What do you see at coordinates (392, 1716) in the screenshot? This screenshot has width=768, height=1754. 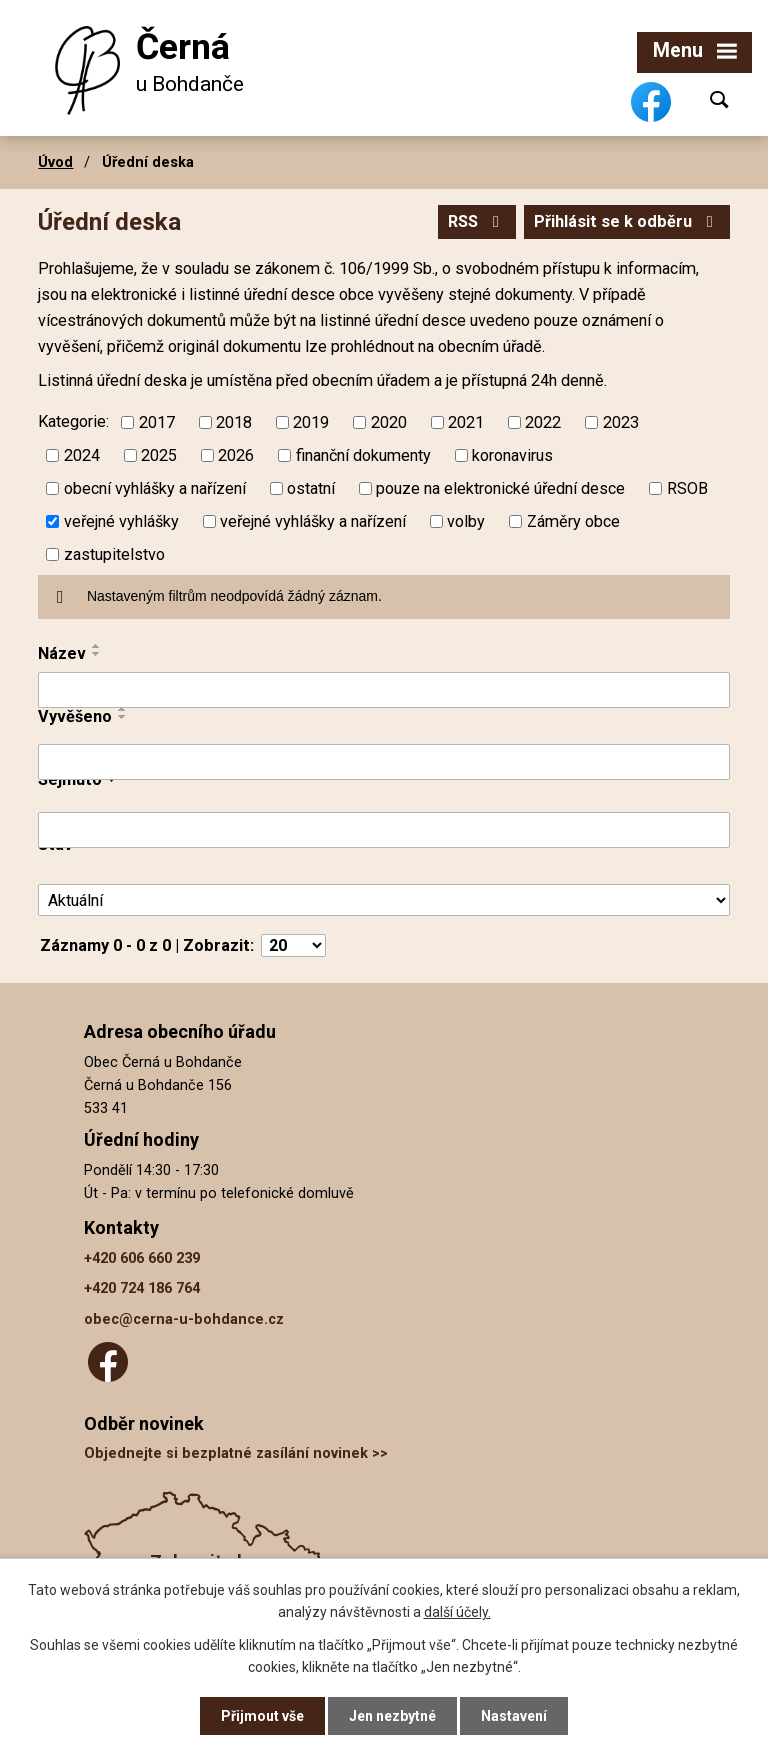 I see `Jen nezbytné` at bounding box center [392, 1716].